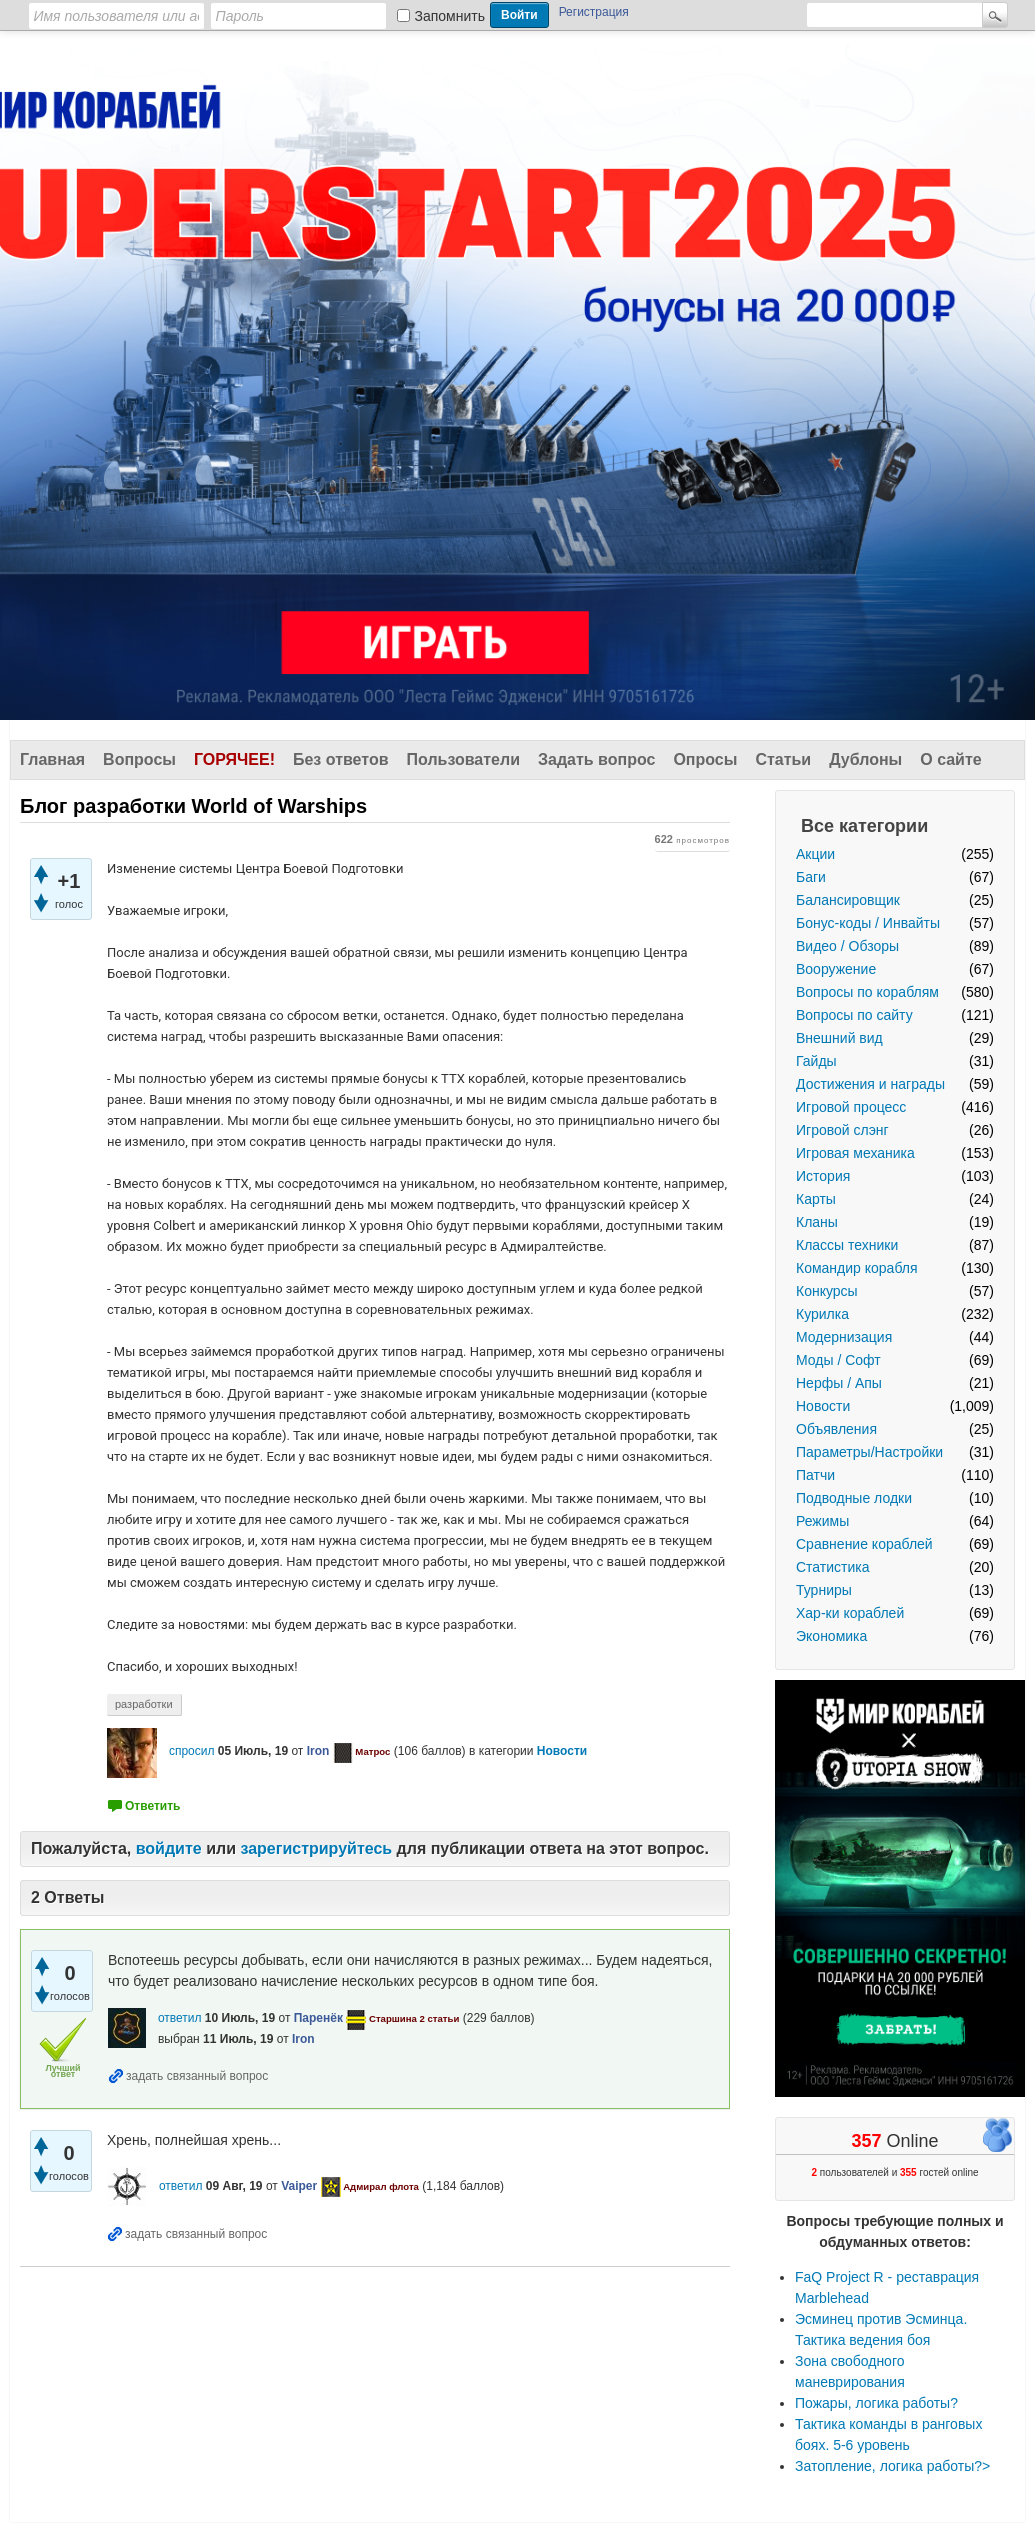 This screenshot has height=2542, width=1035. I want to click on Пожары, логика работы?, so click(876, 2403).